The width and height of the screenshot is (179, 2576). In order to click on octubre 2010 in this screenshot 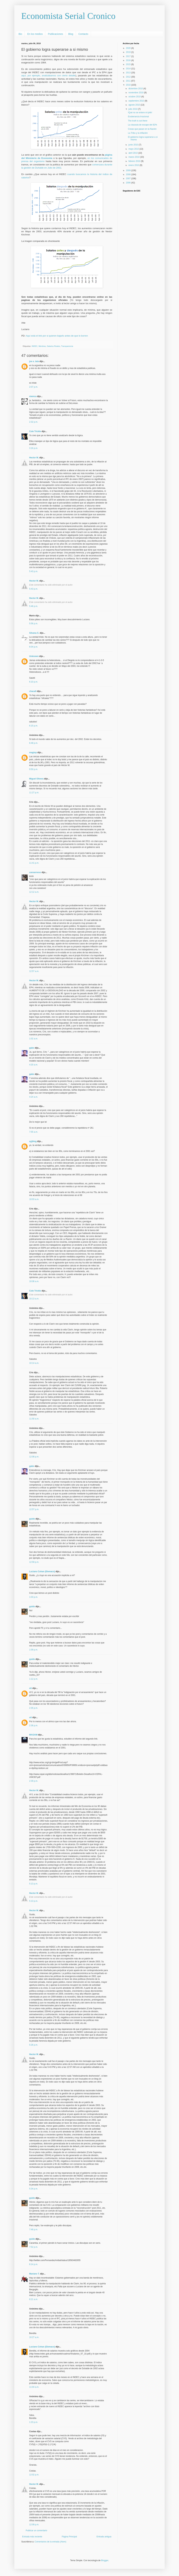, I will do `click(134, 96)`.